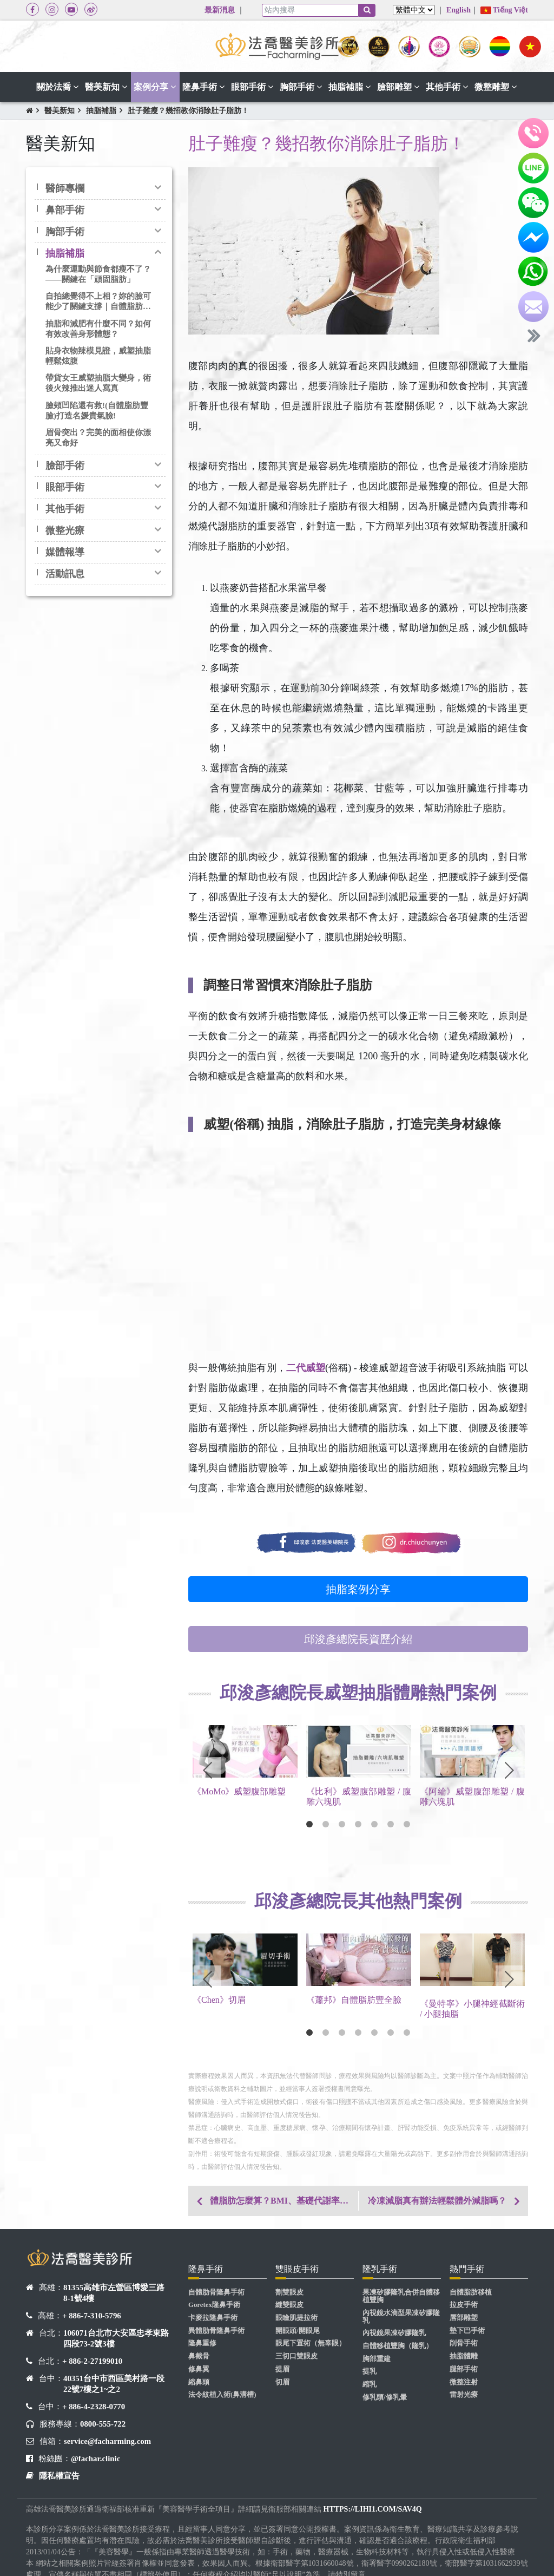  Describe the element at coordinates (282, 2382) in the screenshot. I see `切眉` at that location.